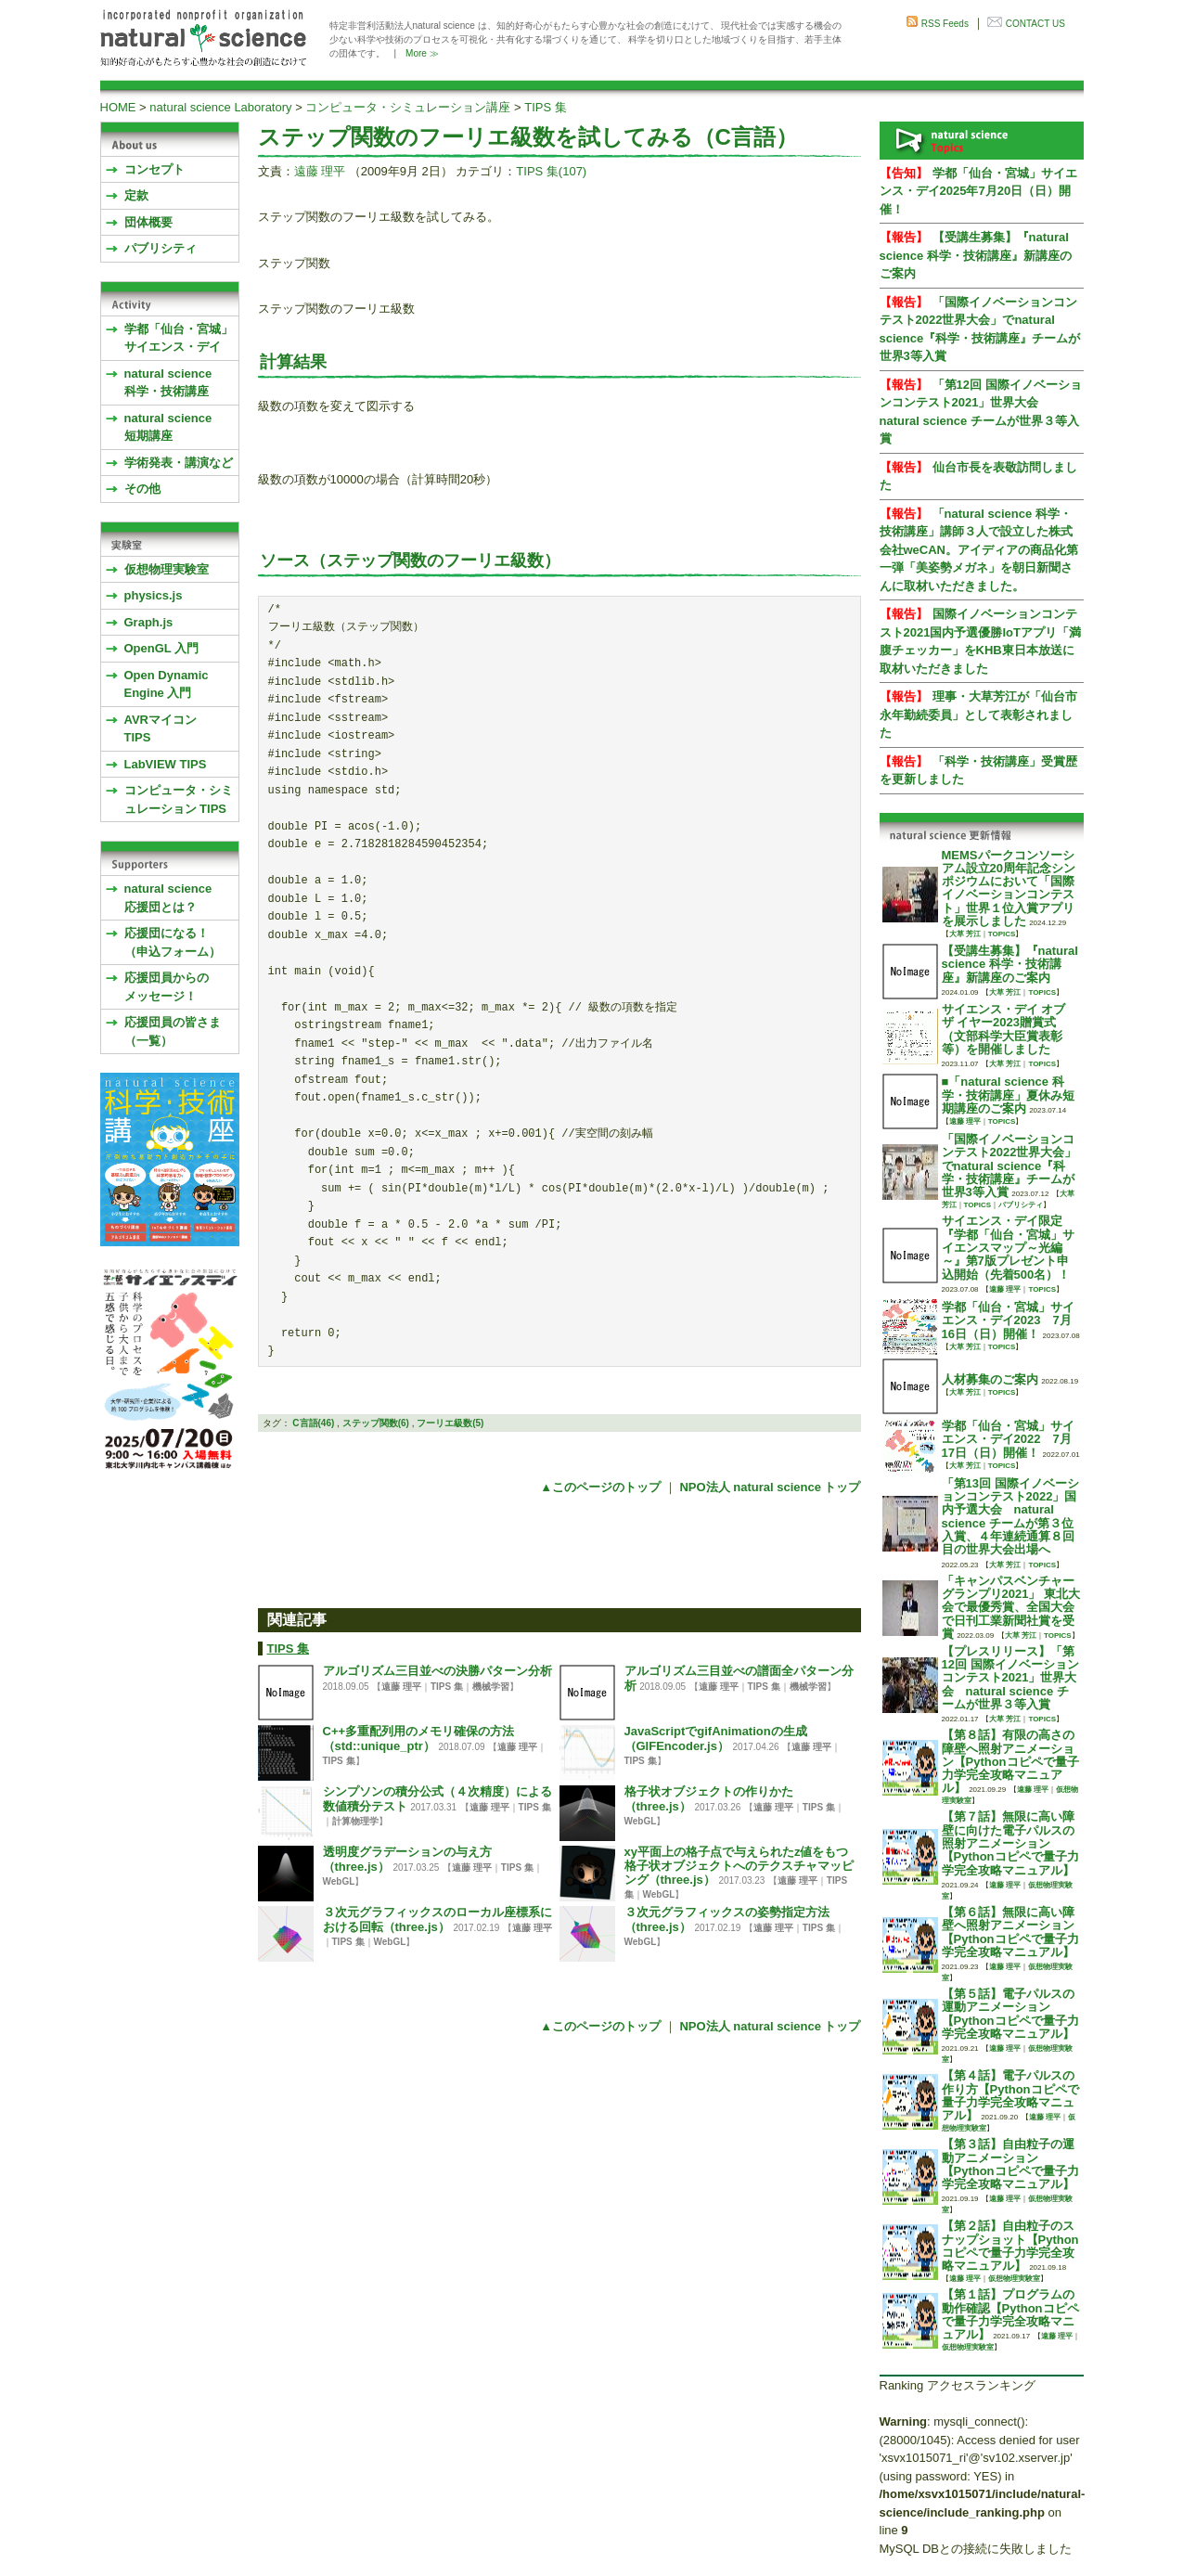 This screenshot has height=2576, width=1183. Describe the element at coordinates (1010, 1677) in the screenshot. I see `【プレスリリース】「第12回 国際イノベーションコンテスト2021」世界大会 natural science チームが世界３等入賞` at that location.